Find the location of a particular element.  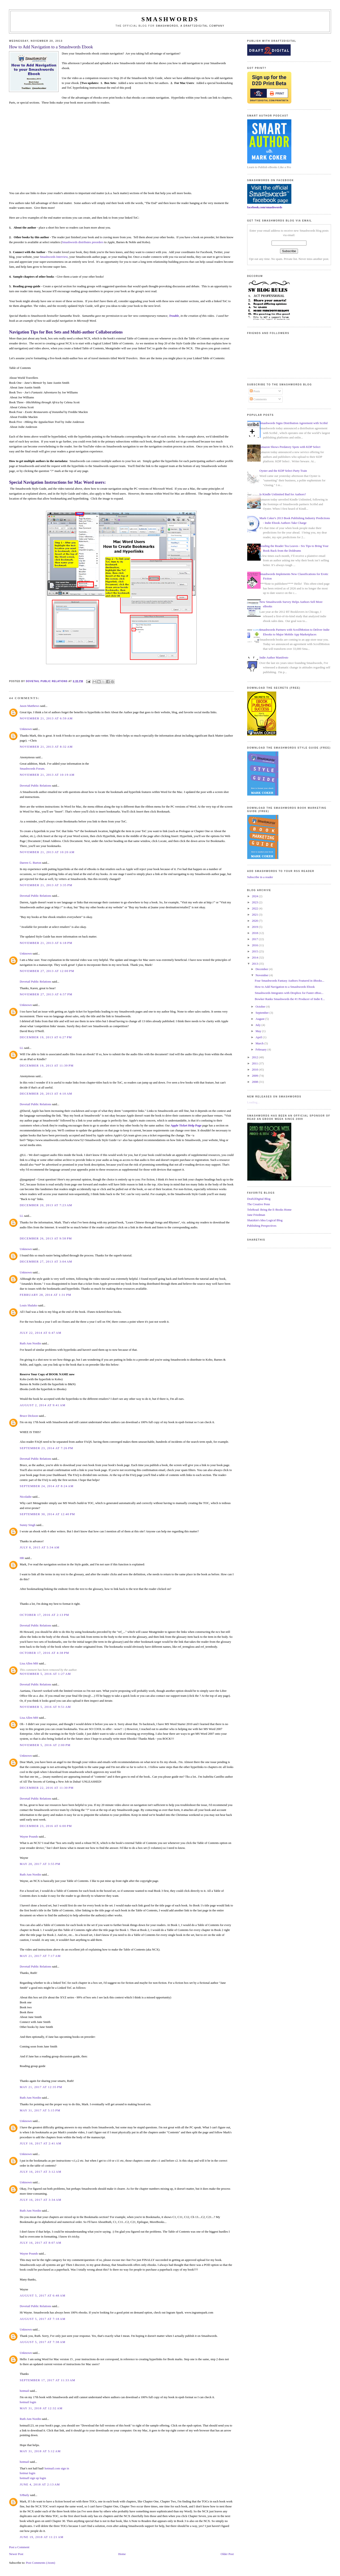

November 27, 2013 at 6:57 PM is located at coordinates (46, 994).